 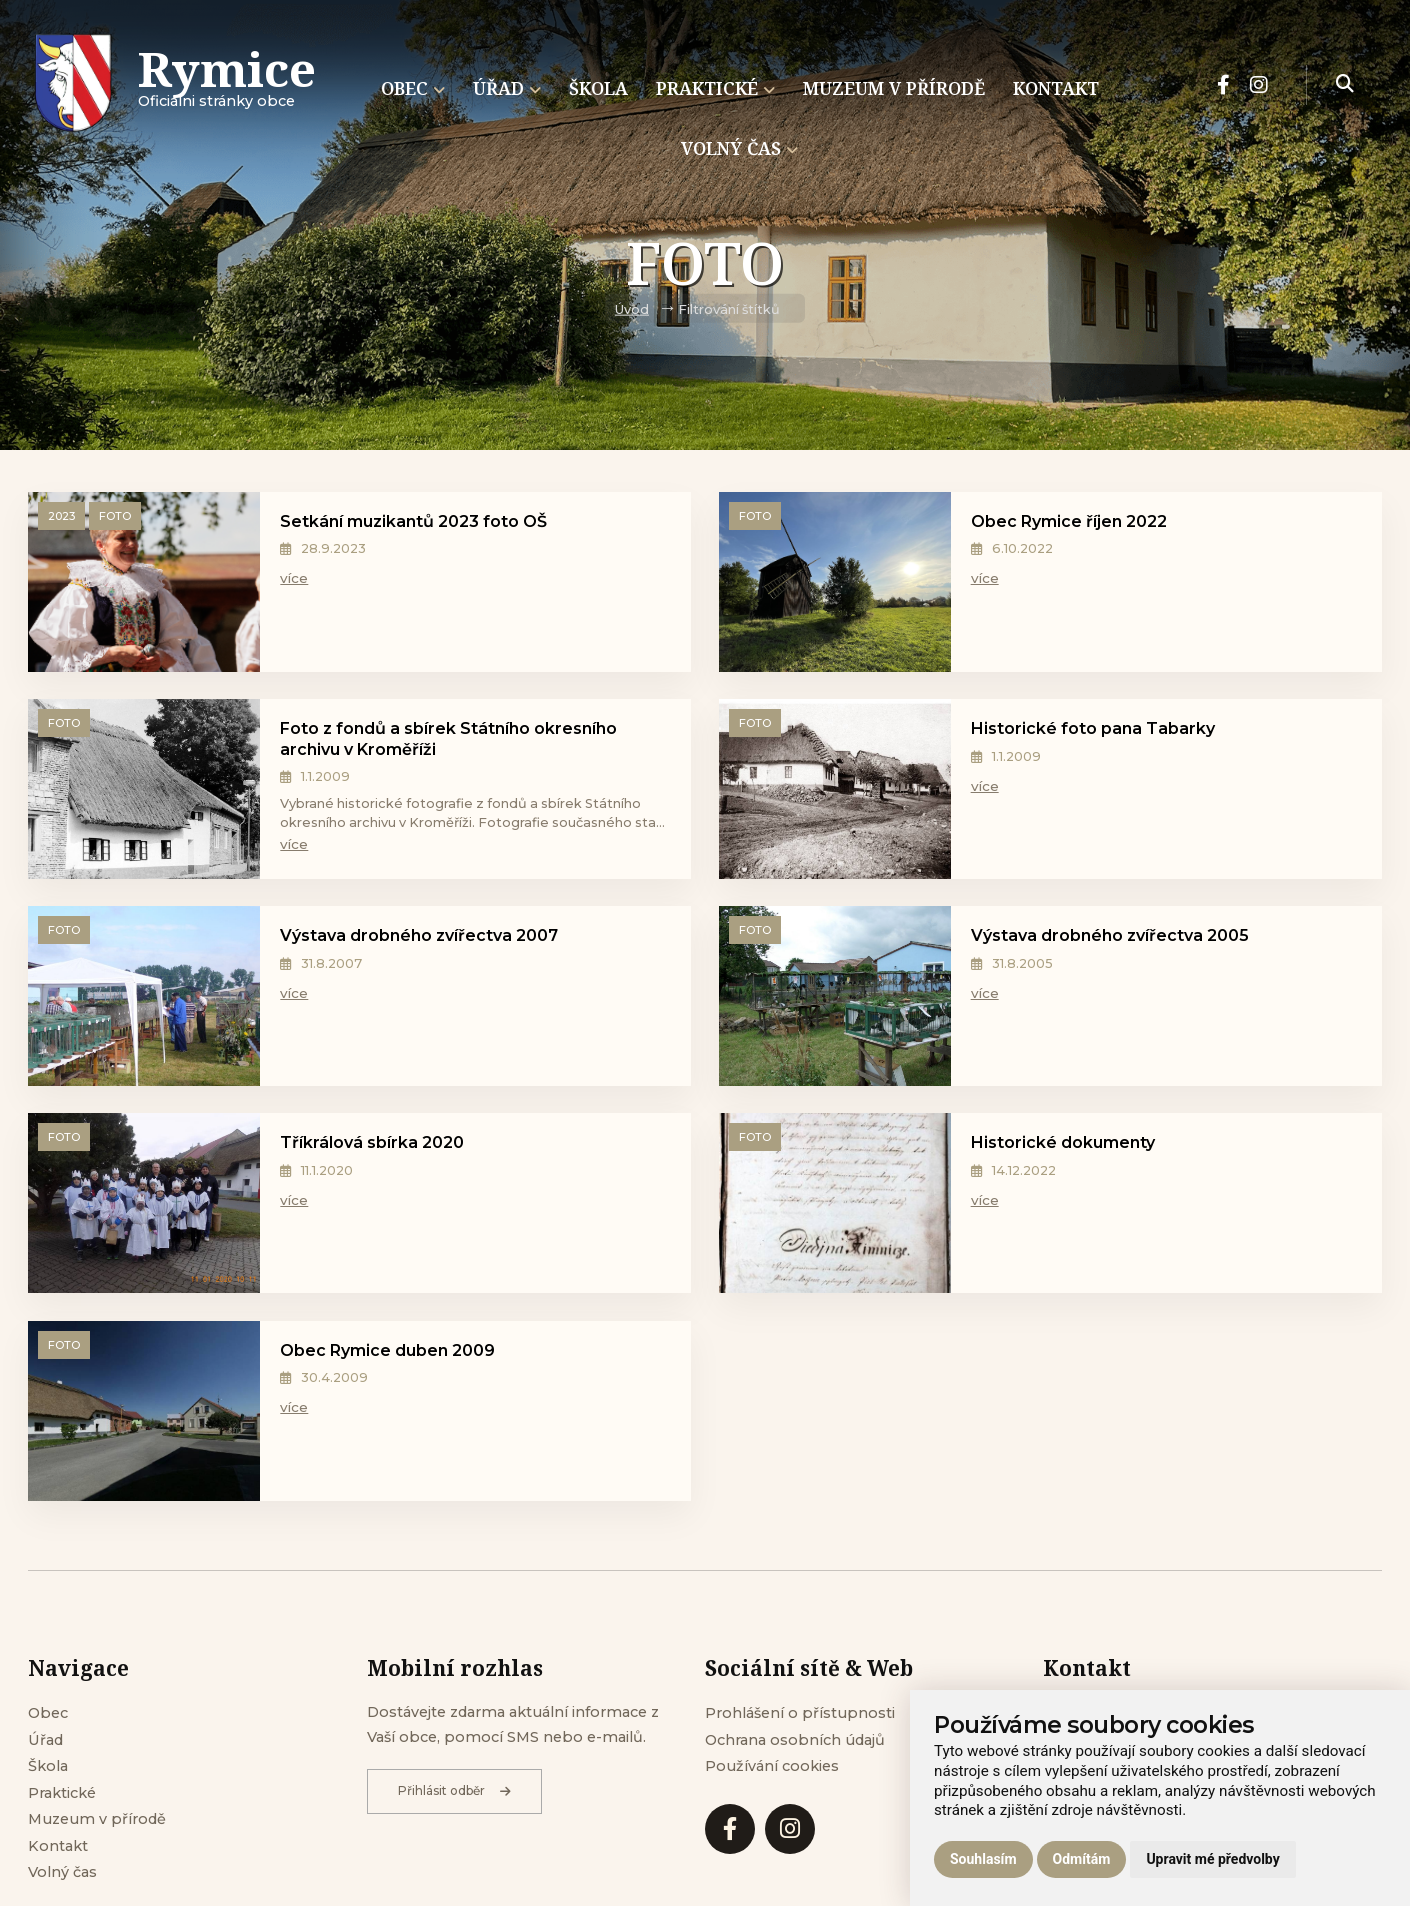 I want to click on Praktické [menuitem], so click(x=715, y=88).